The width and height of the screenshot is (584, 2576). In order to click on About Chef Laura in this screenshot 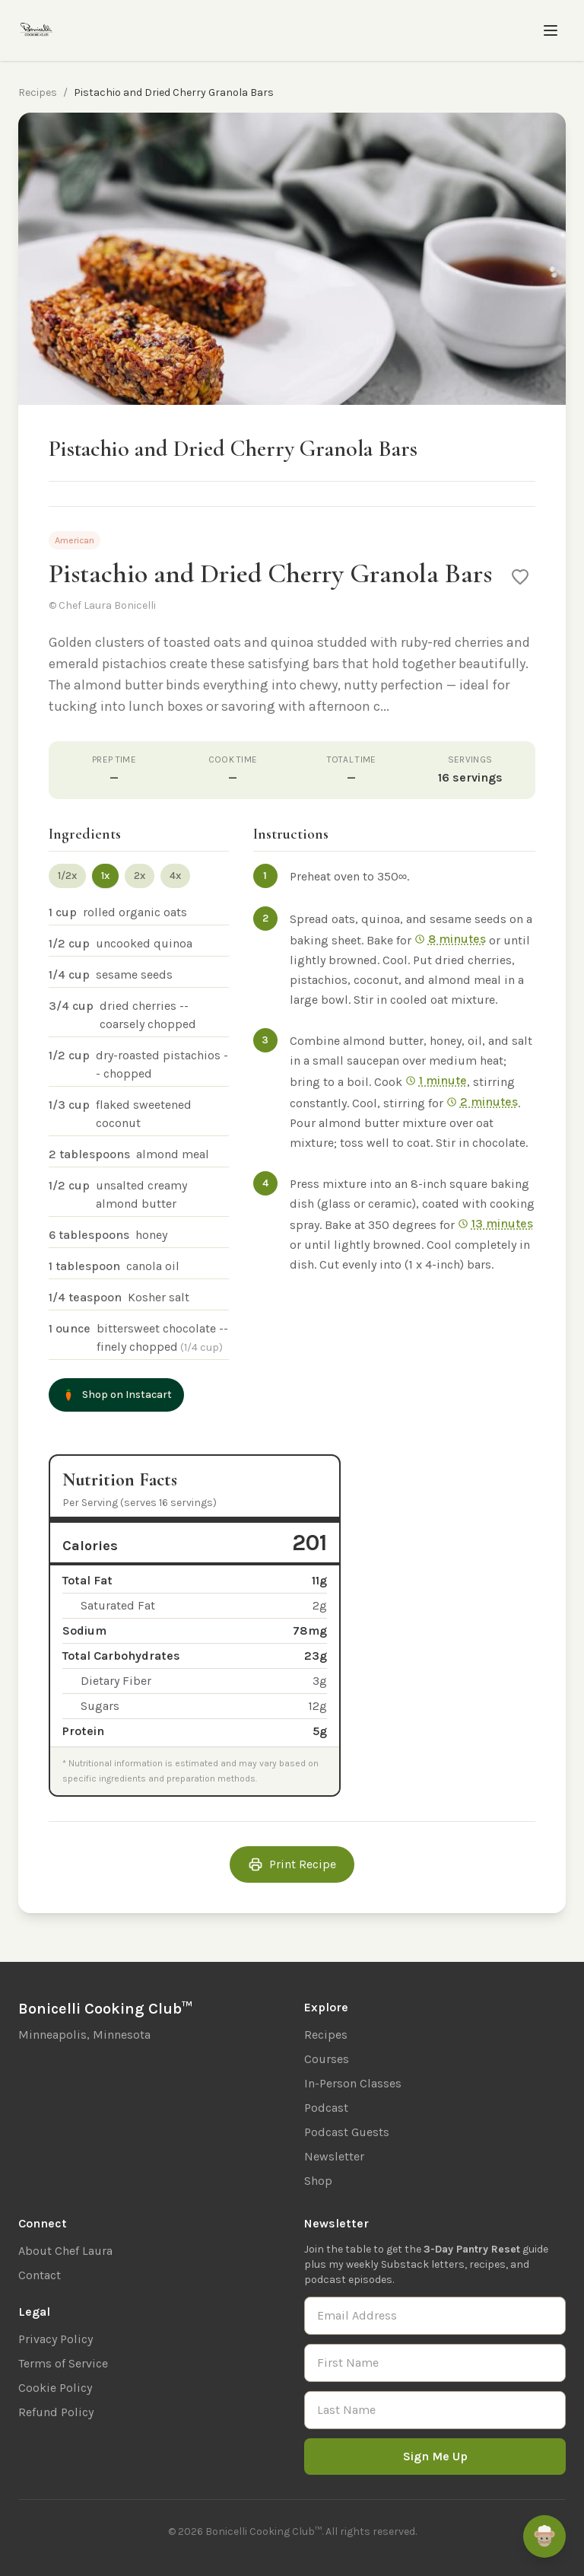, I will do `click(65, 2250)`.